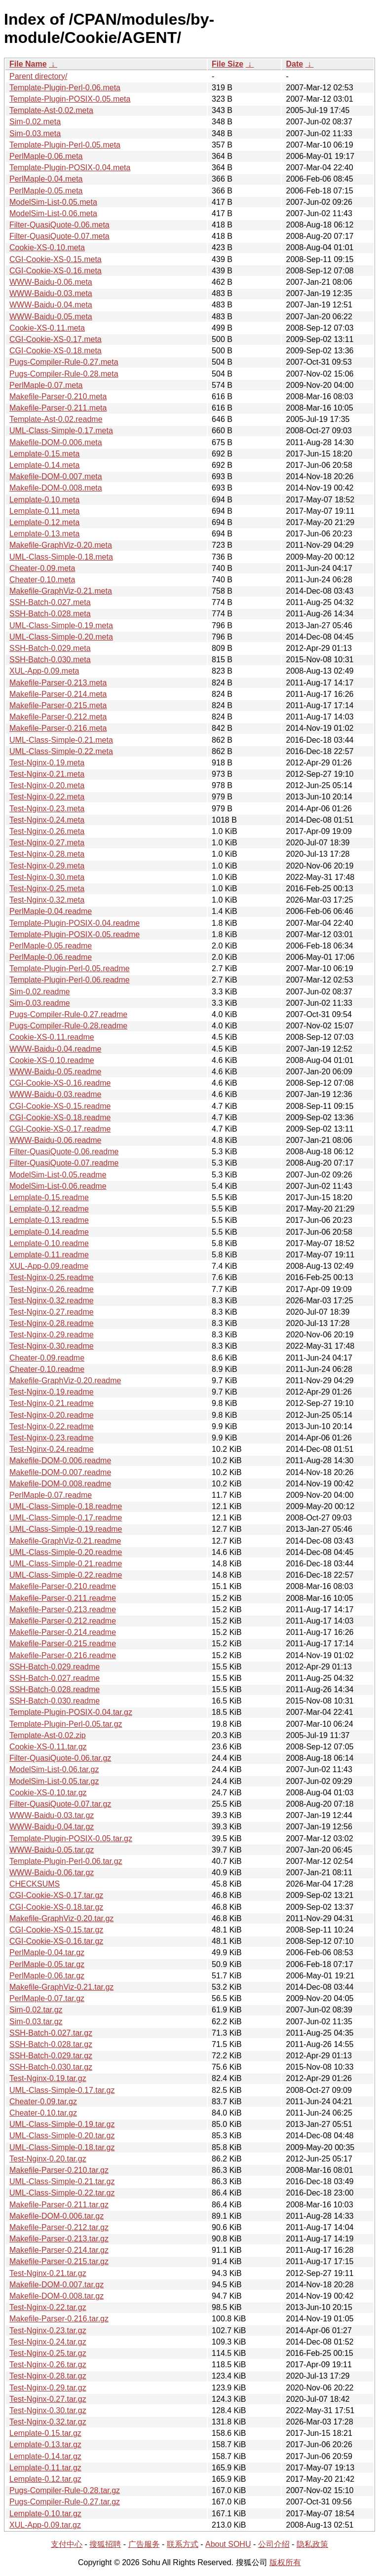 Image resolution: width=379 pixels, height=2576 pixels. Describe the element at coordinates (49, 1243) in the screenshot. I see `Lemplate-0.10.readme` at that location.